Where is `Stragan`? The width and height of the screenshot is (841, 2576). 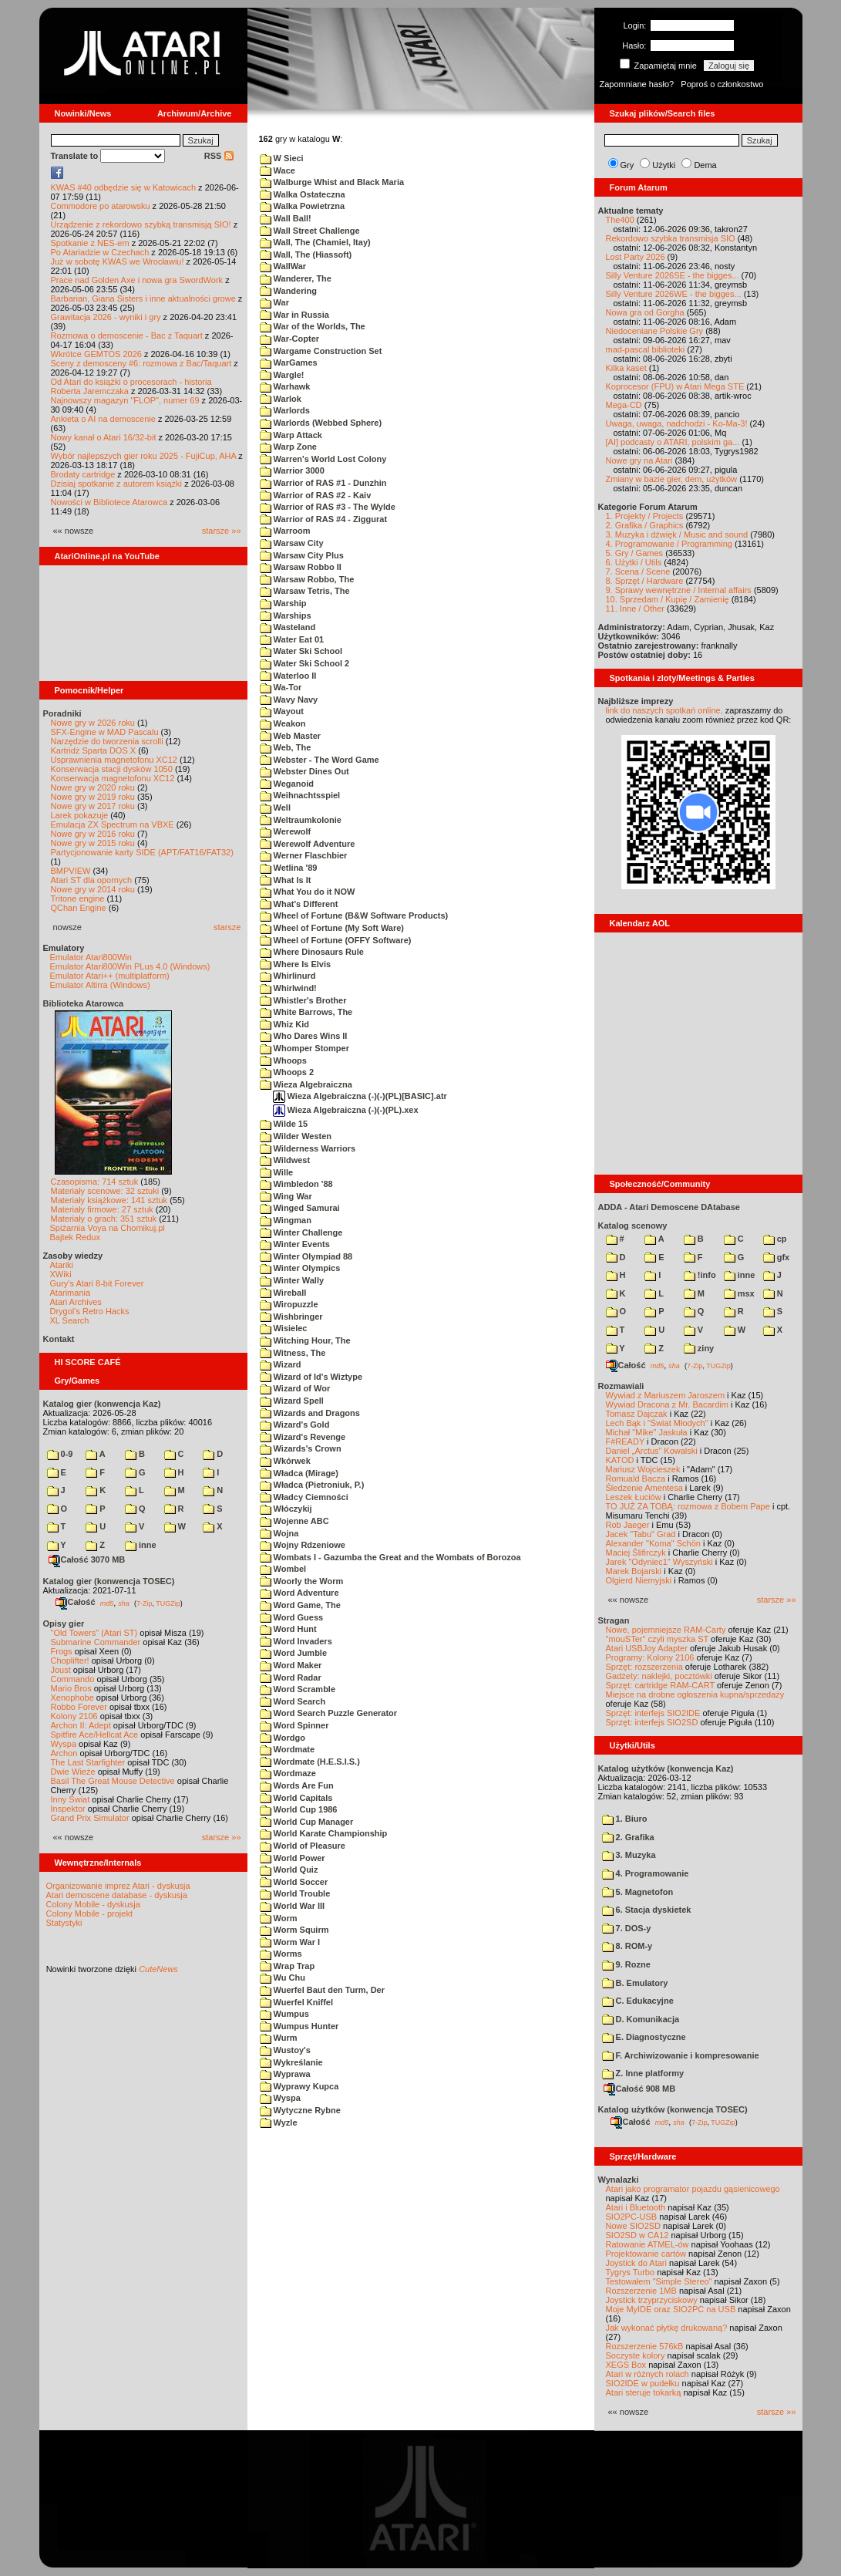
Stragan is located at coordinates (614, 1620).